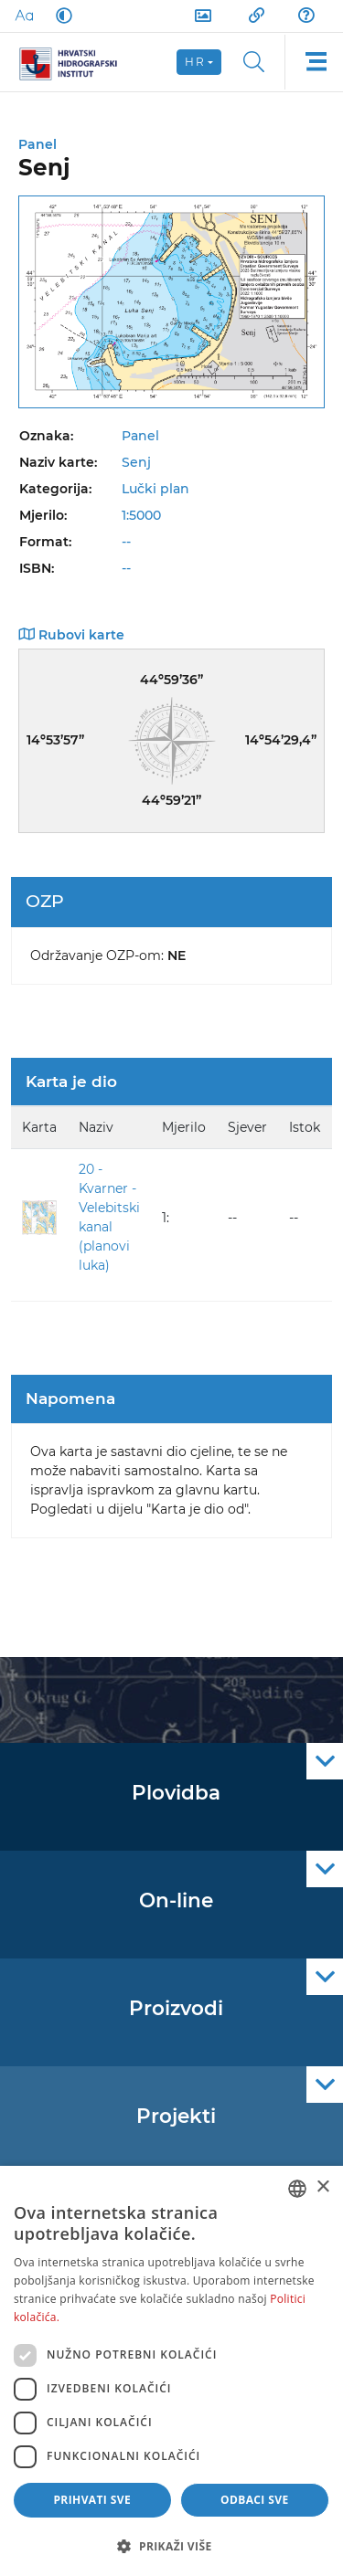 The width and height of the screenshot is (343, 2576). Describe the element at coordinates (322, 2187) in the screenshot. I see `× [button]` at that location.